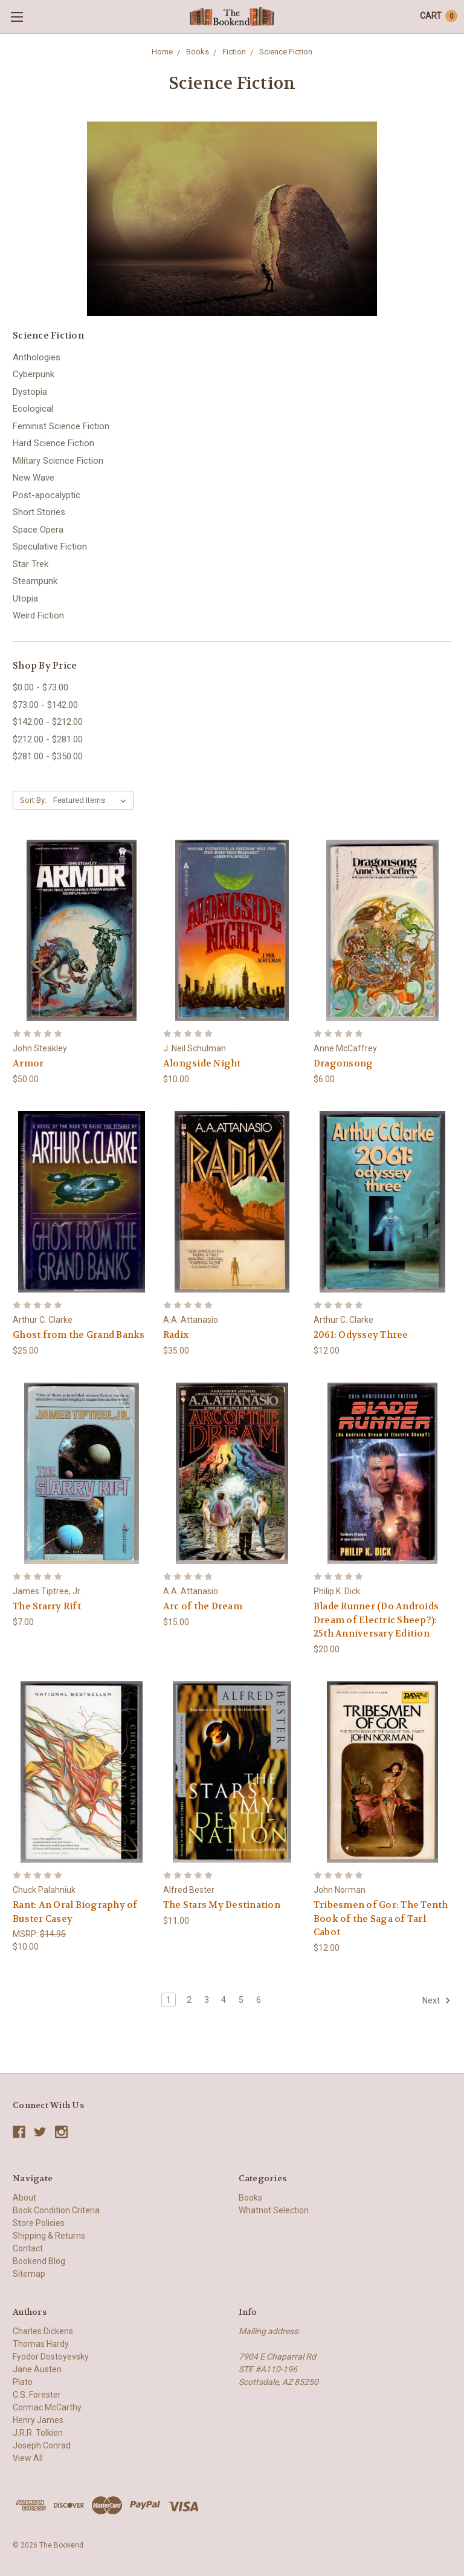  Describe the element at coordinates (25, 598) in the screenshot. I see `Utopia` at that location.